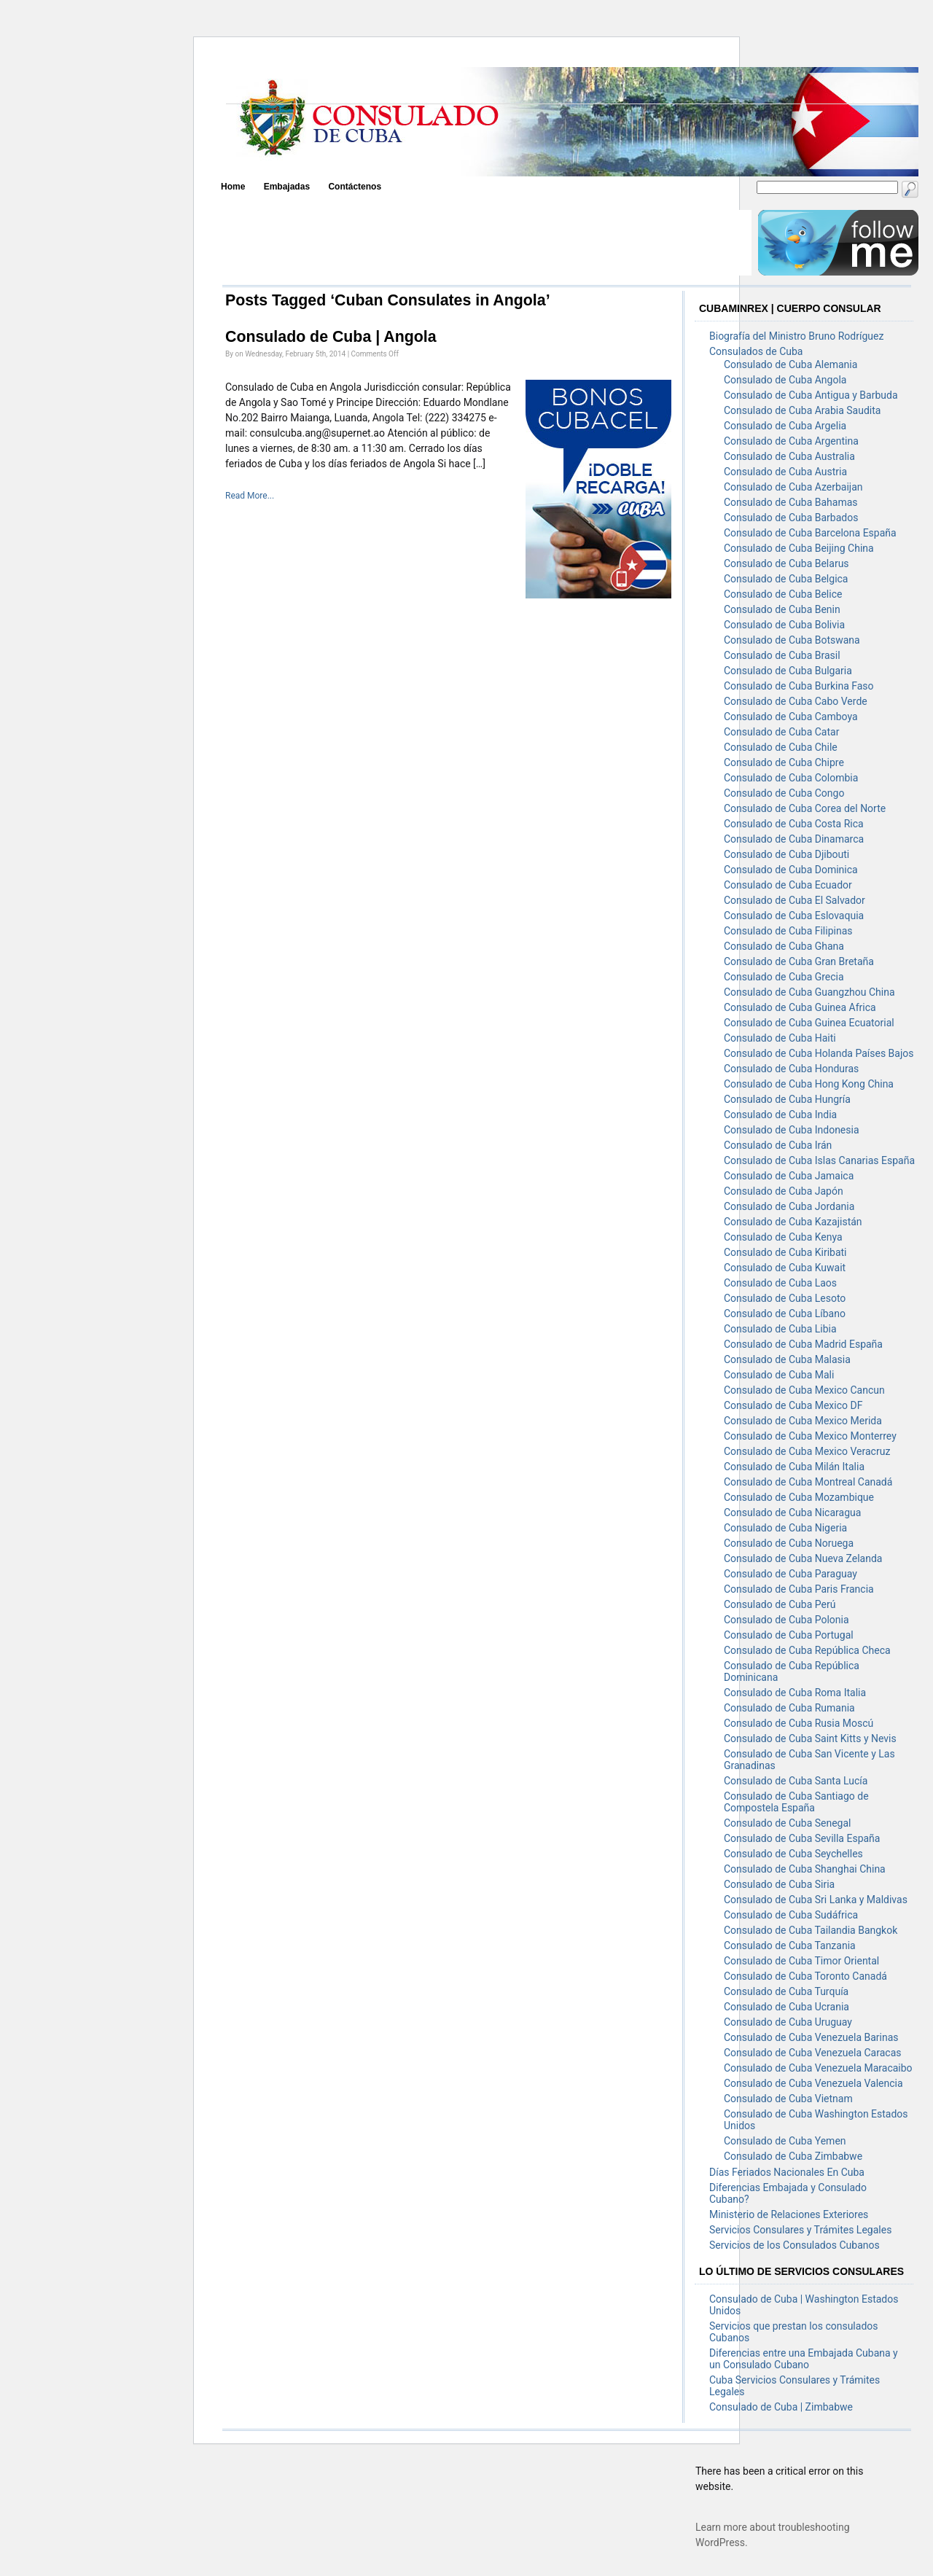 The width and height of the screenshot is (933, 2576). Describe the element at coordinates (809, 992) in the screenshot. I see `Consulado de Cuba Guangzhou China` at that location.